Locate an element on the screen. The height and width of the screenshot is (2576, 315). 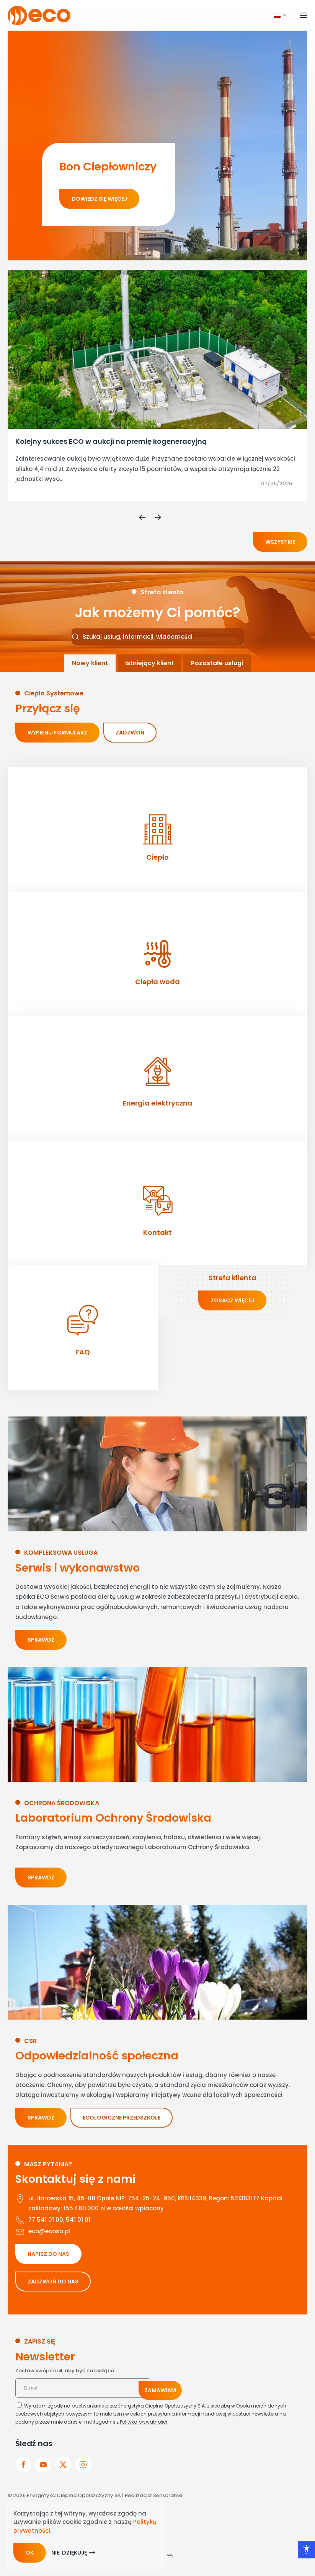
[combobox] is located at coordinates (158, 636).